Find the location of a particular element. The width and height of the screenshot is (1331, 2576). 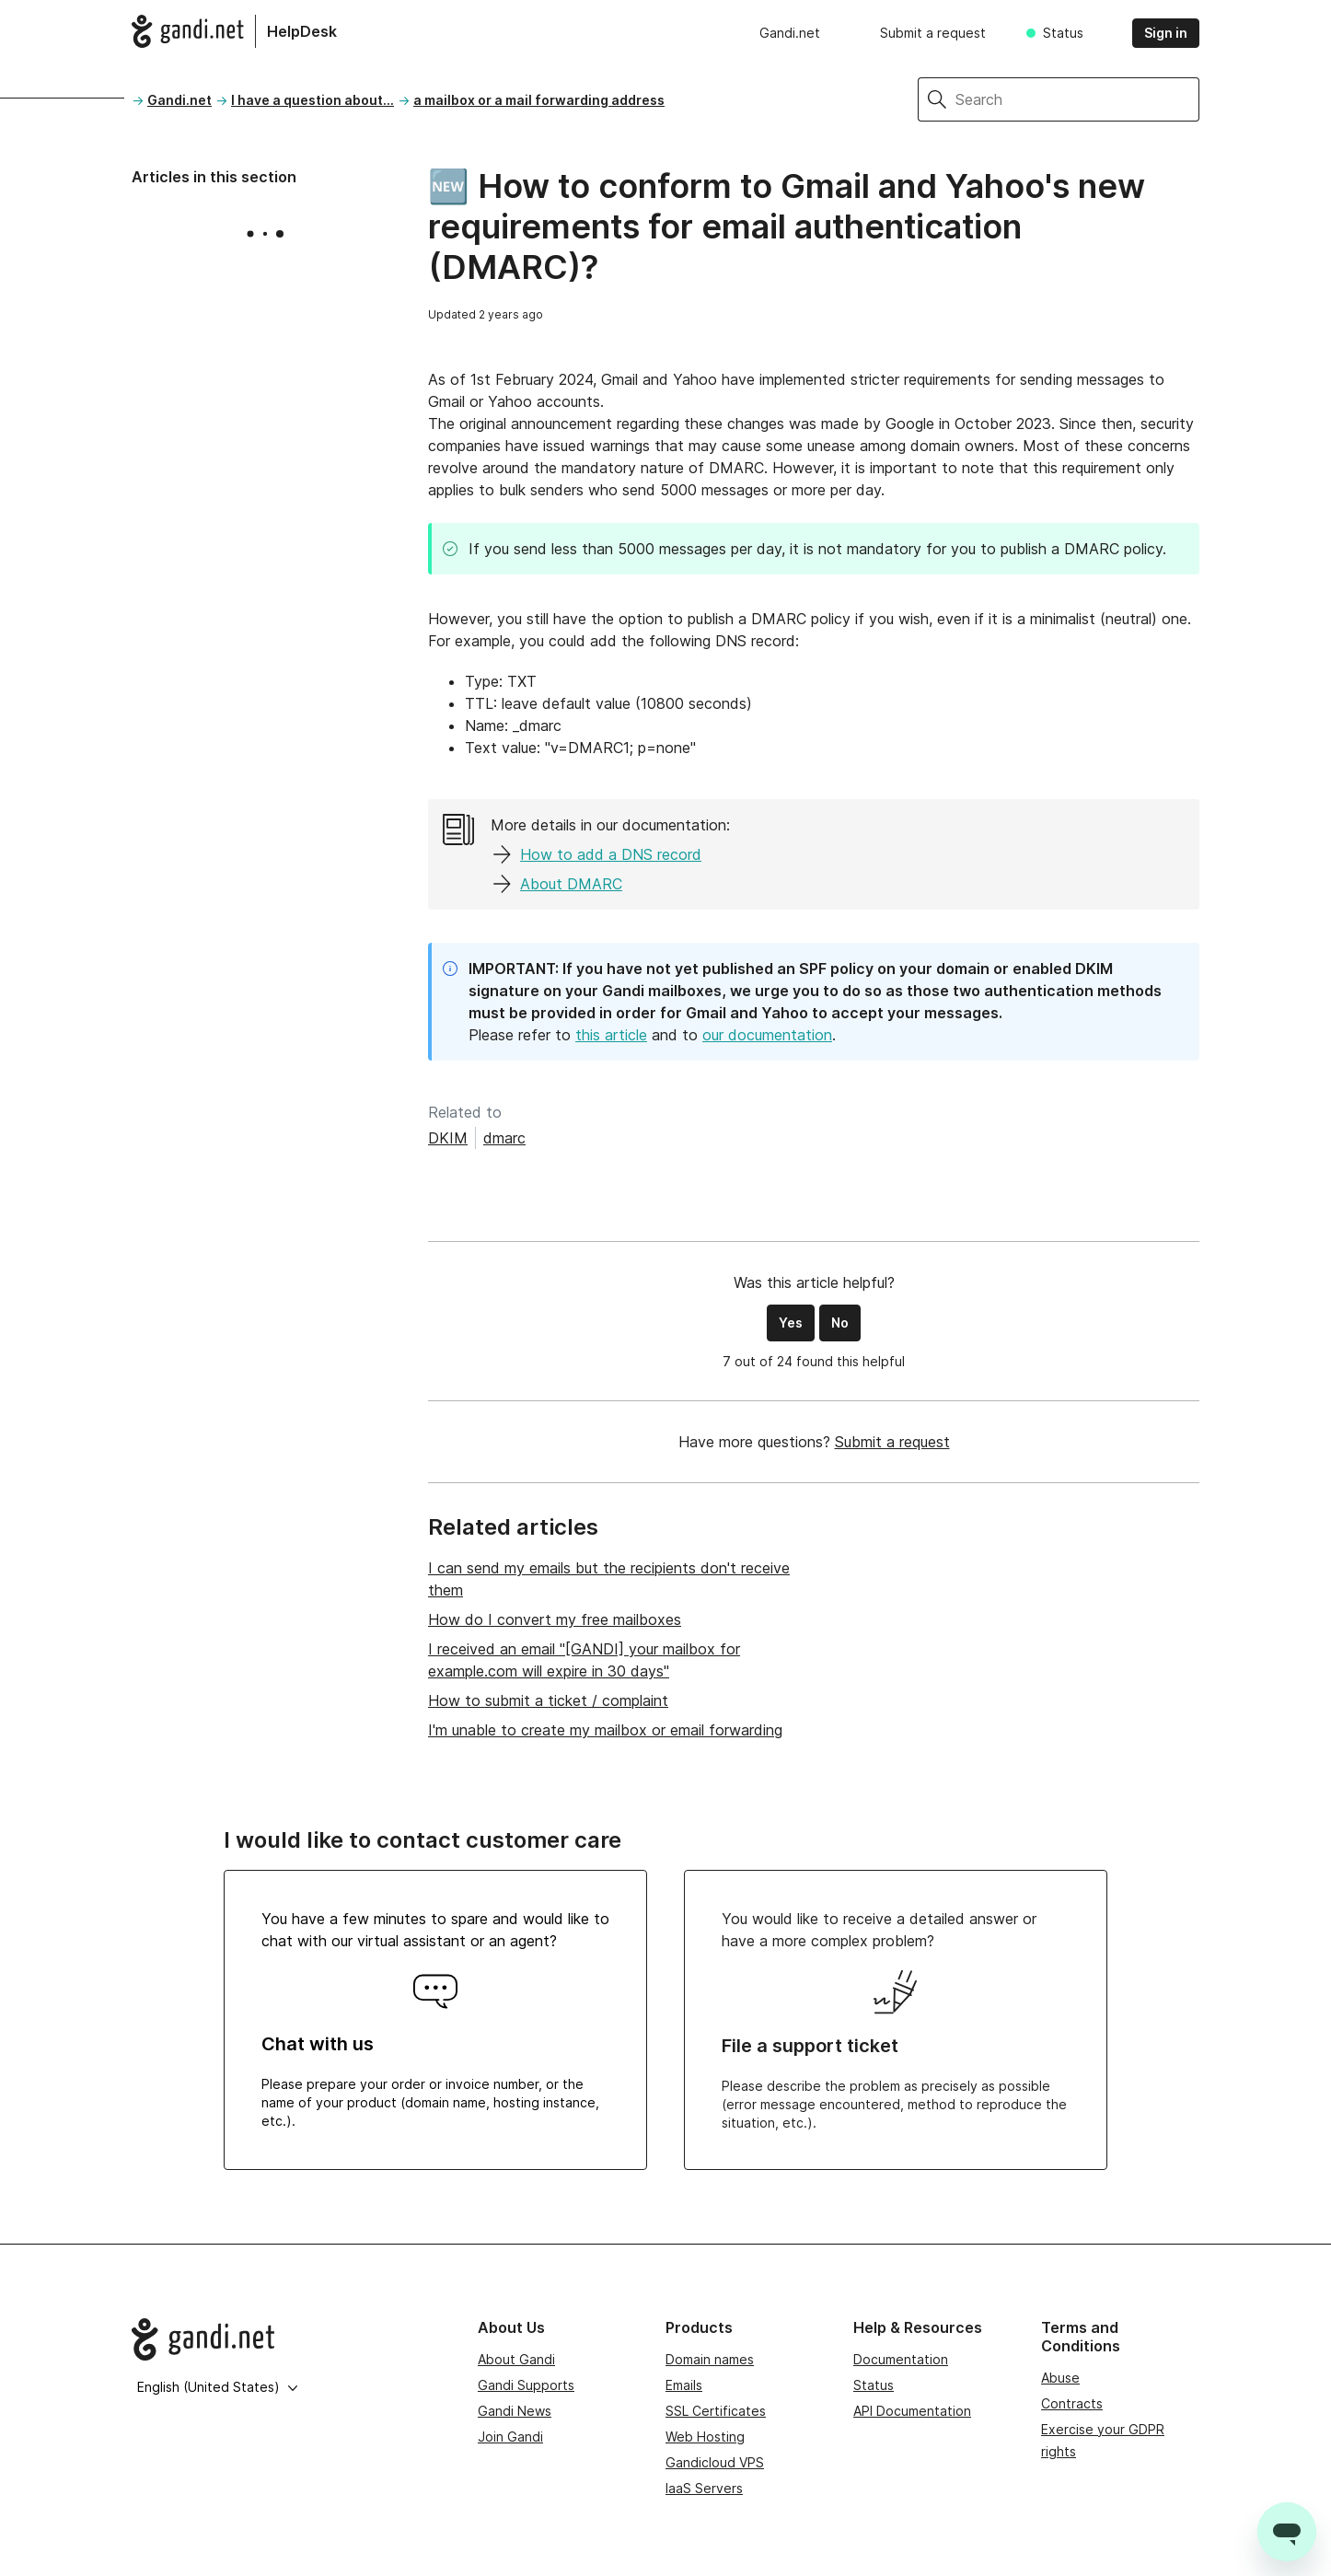

our documentation is located at coordinates (767, 1035).